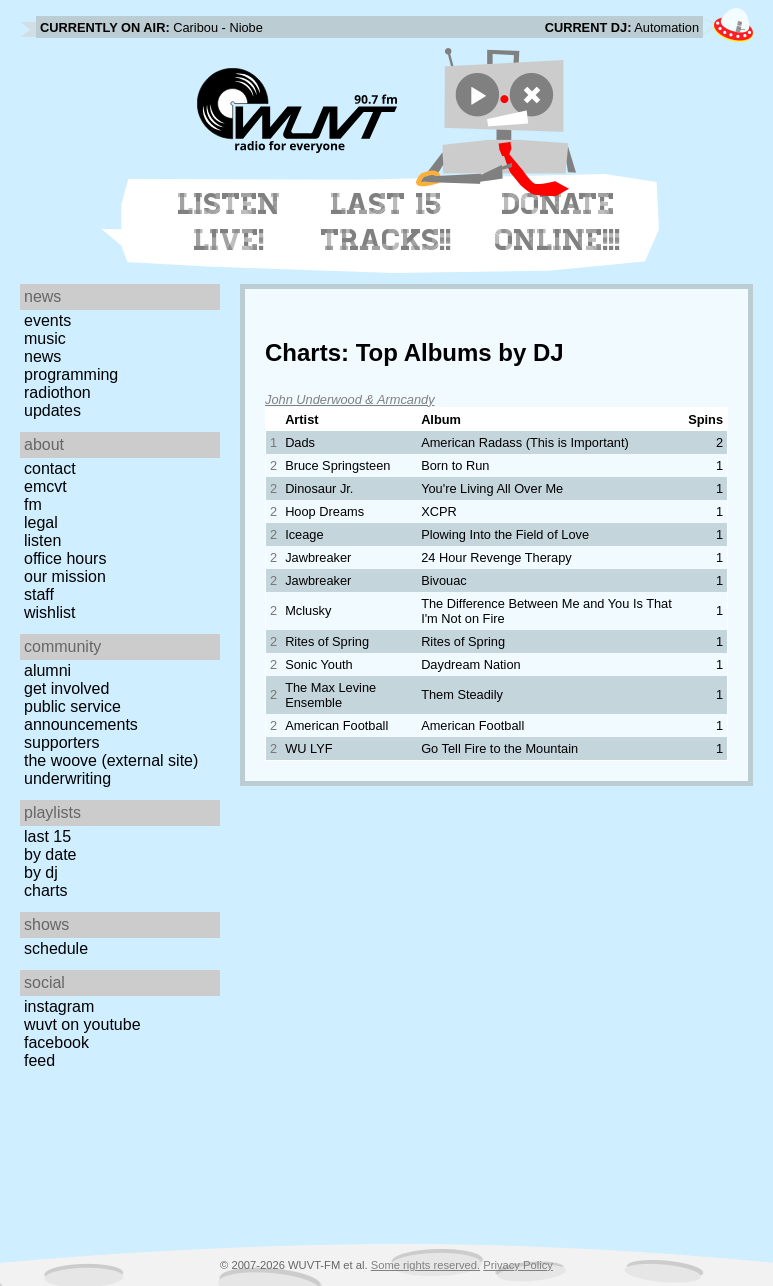 This screenshot has height=1286, width=773. Describe the element at coordinates (57, 392) in the screenshot. I see `Radiothon` at that location.